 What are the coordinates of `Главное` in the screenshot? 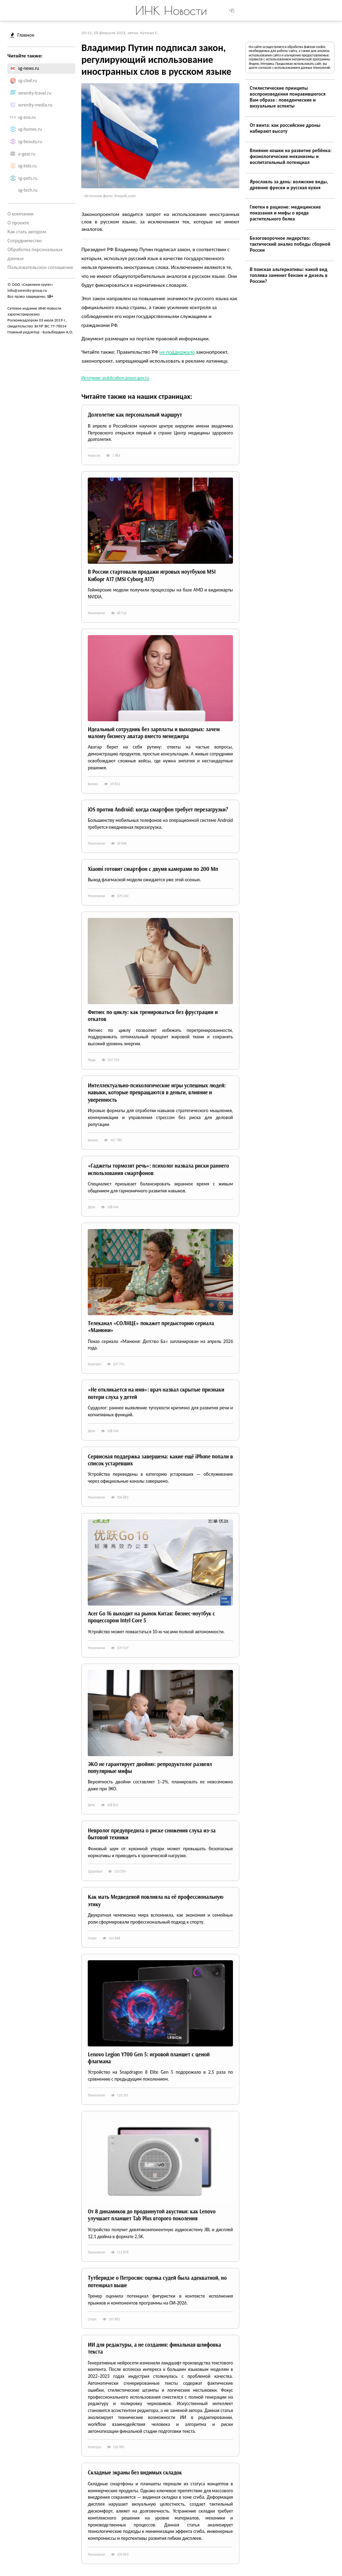 It's located at (22, 35).